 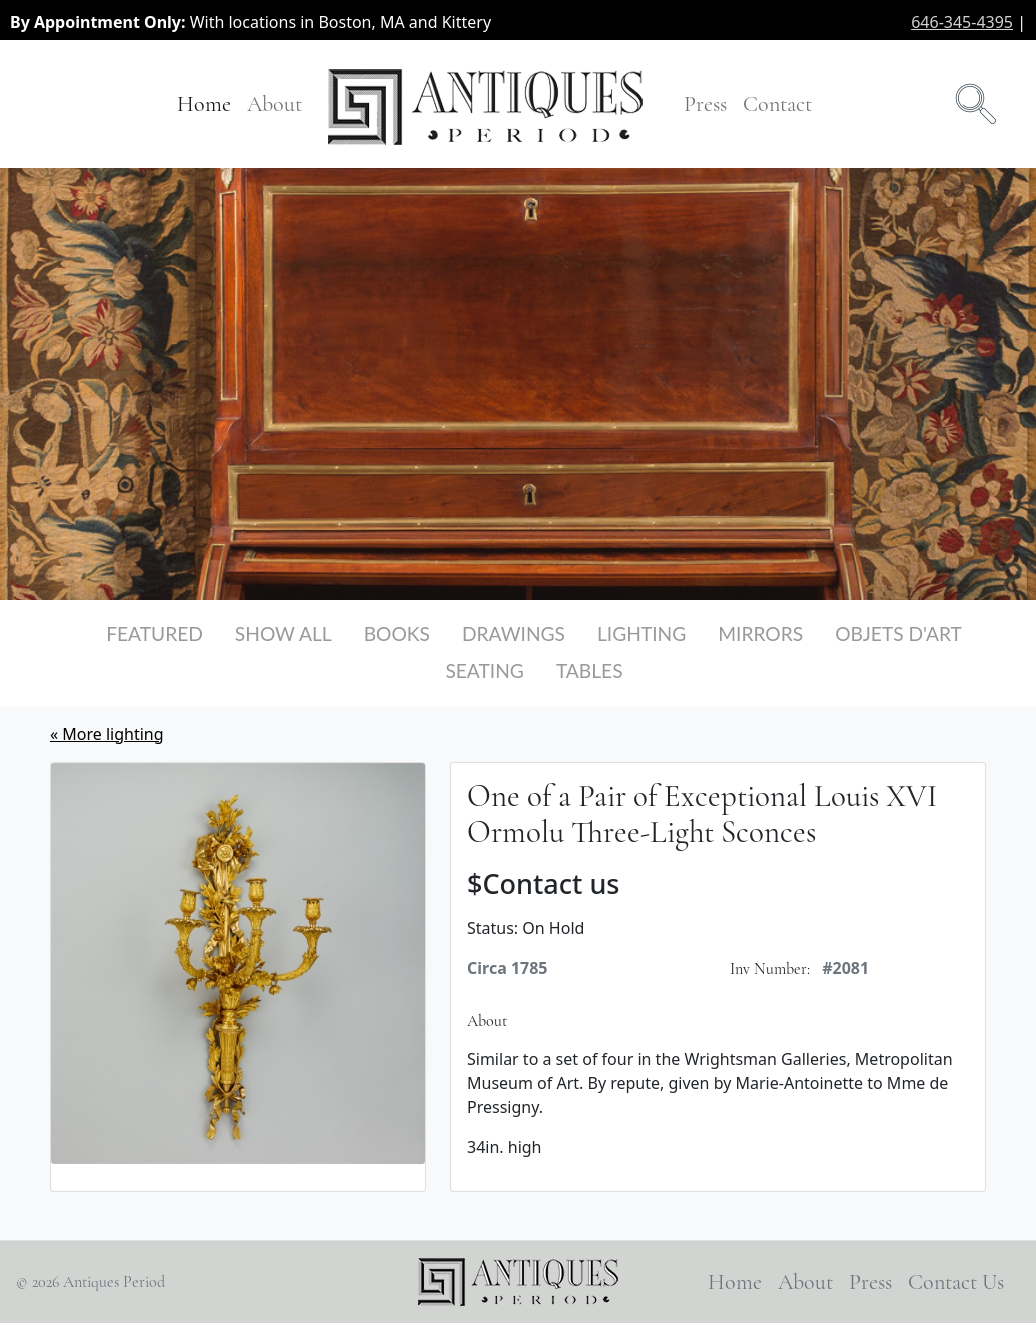 I want to click on About, so click(x=274, y=103).